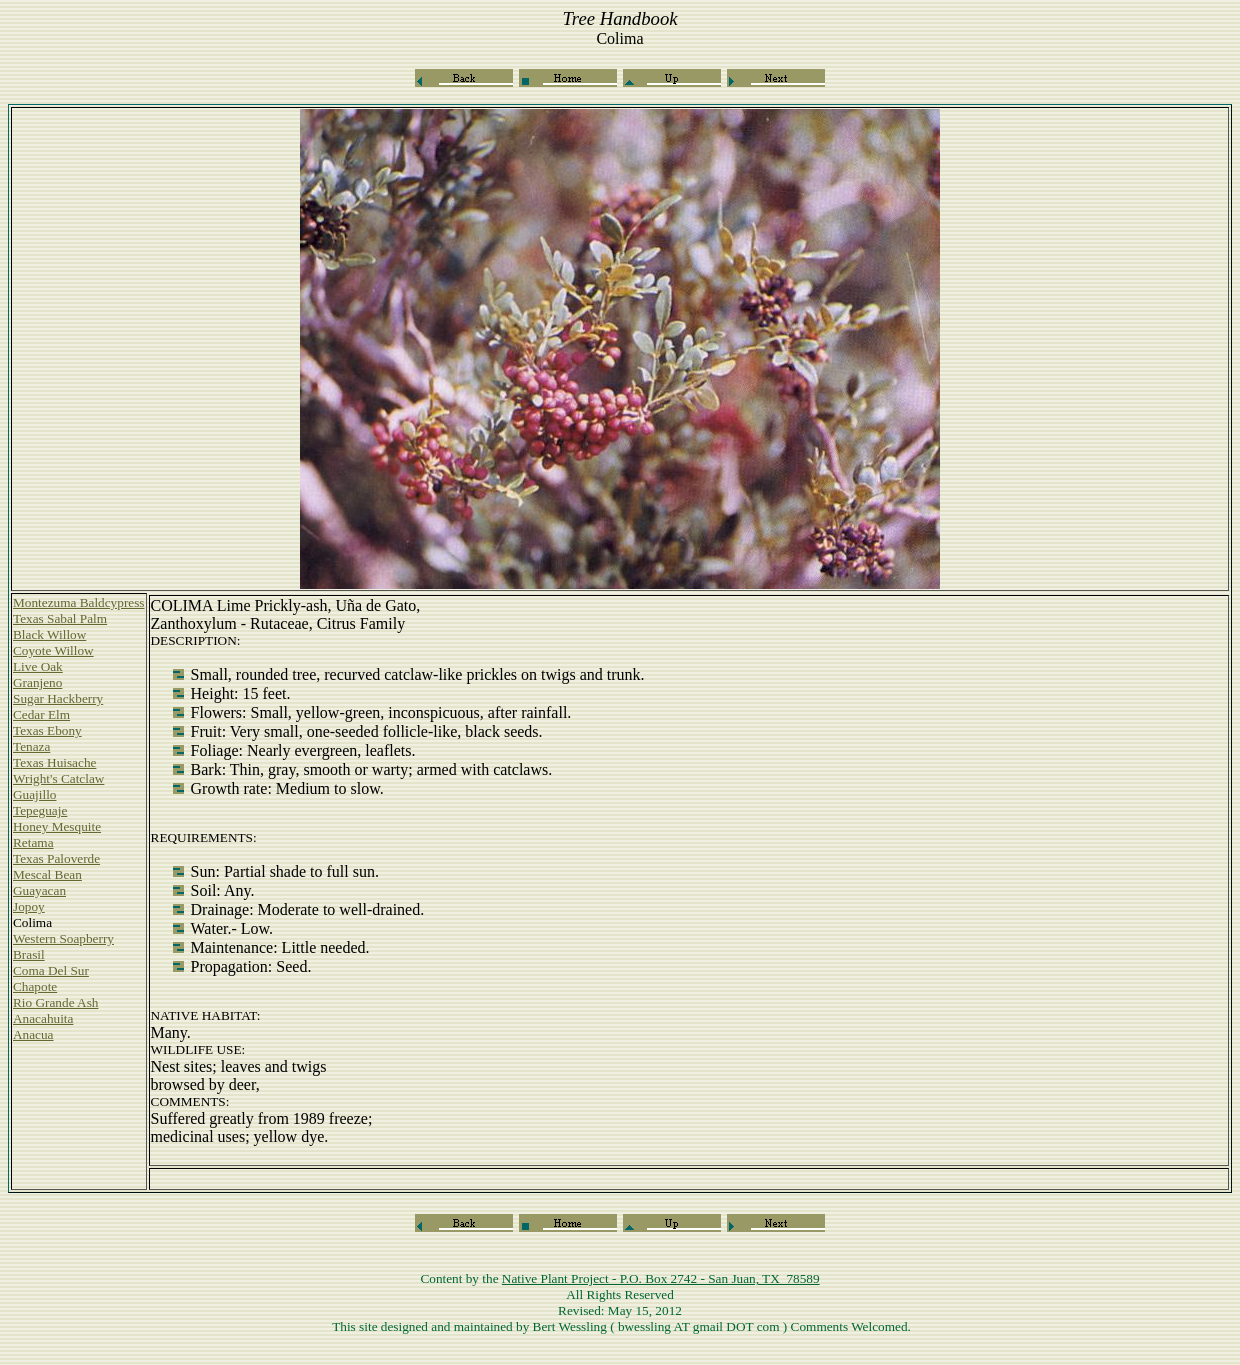 This screenshot has height=1365, width=1240. What do you see at coordinates (39, 890) in the screenshot?
I see `Guayacan` at bounding box center [39, 890].